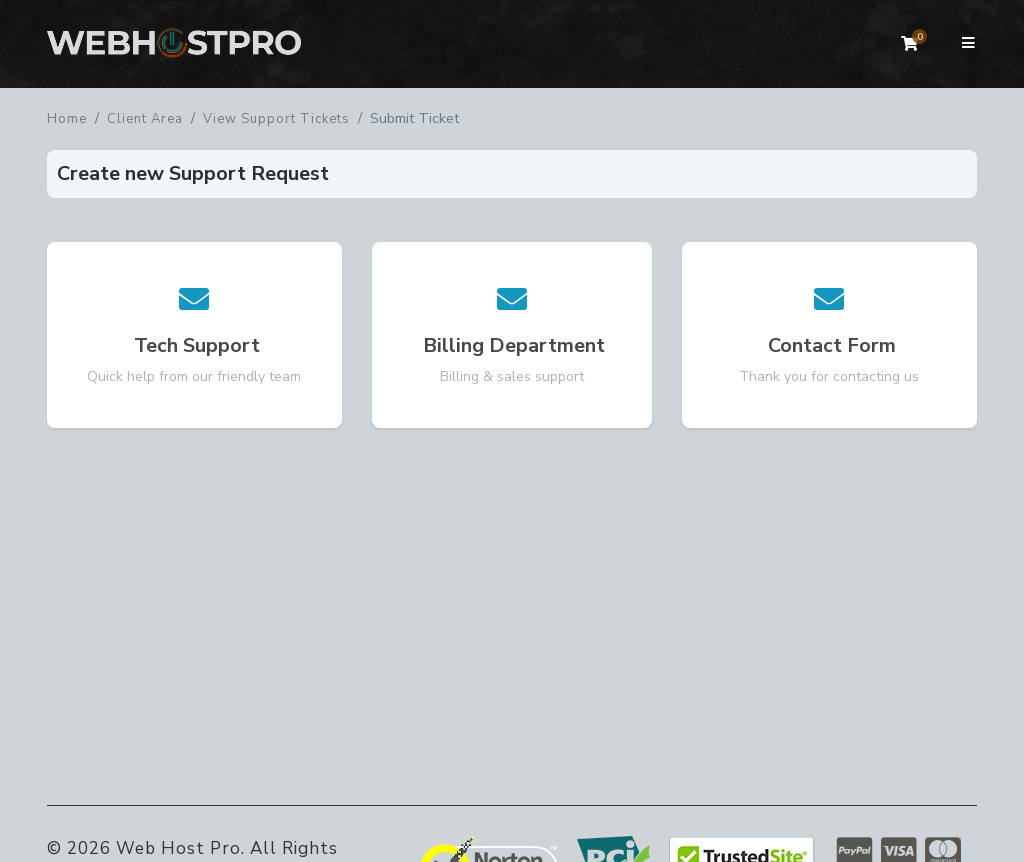 The width and height of the screenshot is (1024, 862). I want to click on Home, so click(67, 119).